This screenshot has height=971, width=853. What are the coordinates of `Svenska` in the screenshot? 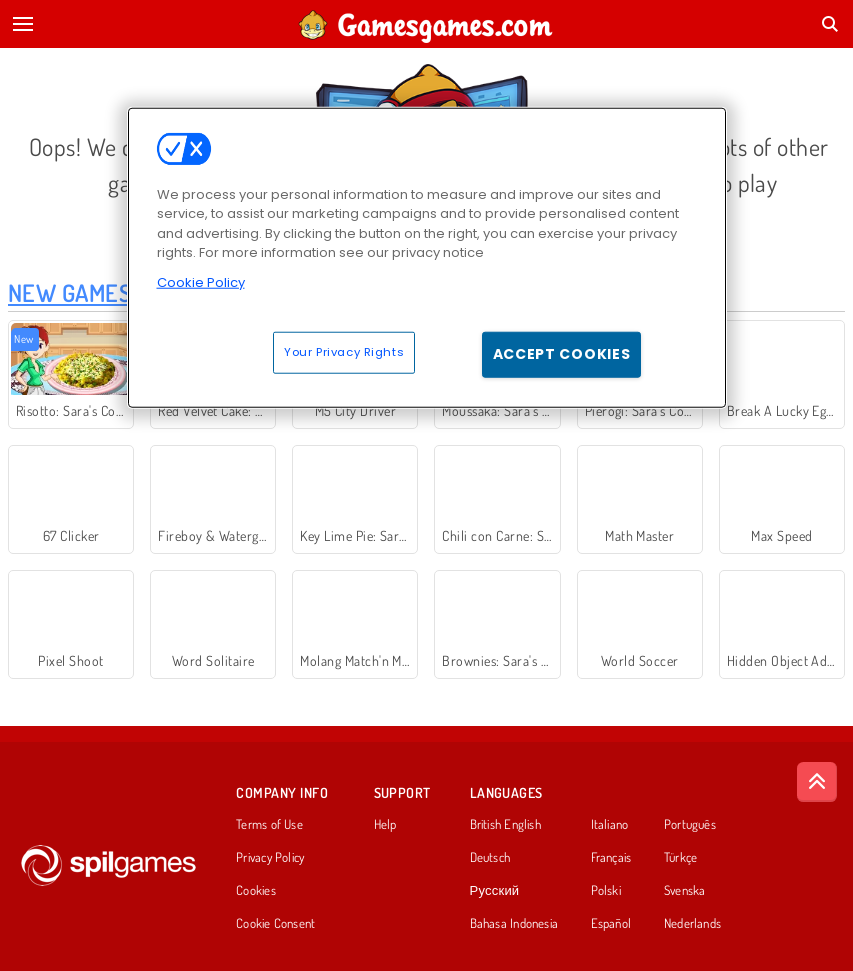 It's located at (685, 891).